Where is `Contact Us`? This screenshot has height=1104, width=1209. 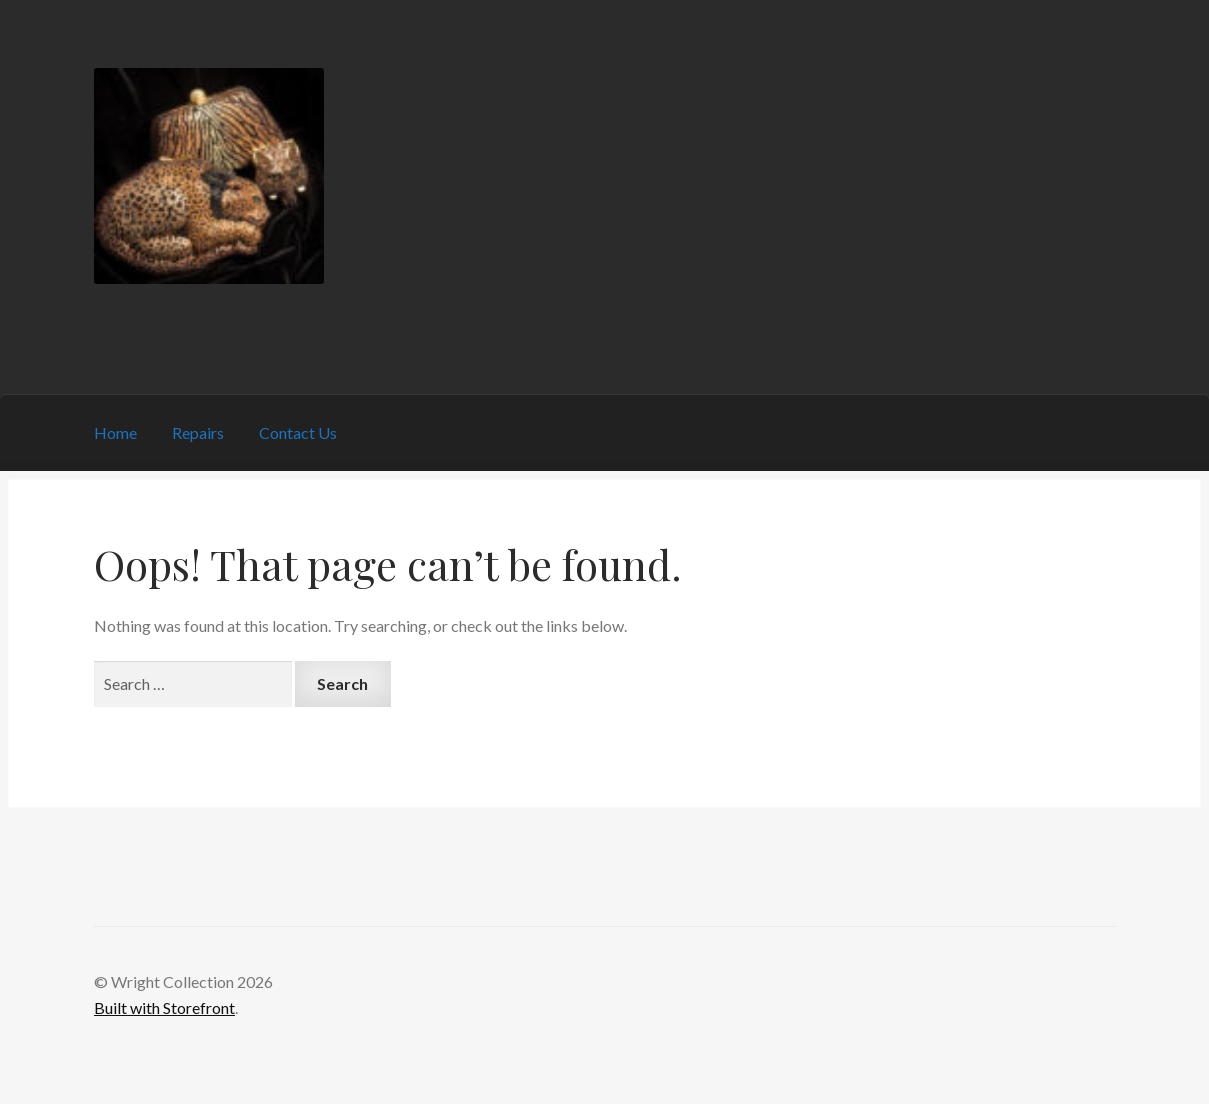 Contact Us is located at coordinates (298, 432).